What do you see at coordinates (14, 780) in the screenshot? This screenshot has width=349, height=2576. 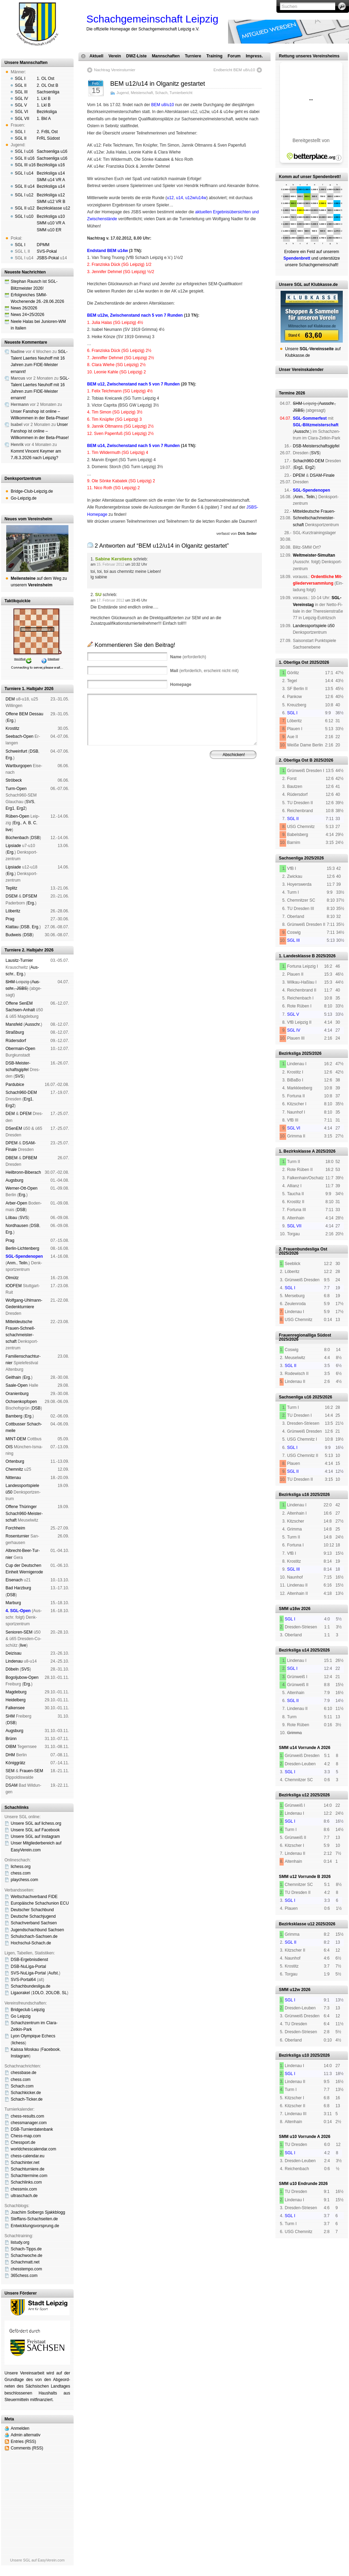 I see `Strö­beck` at bounding box center [14, 780].